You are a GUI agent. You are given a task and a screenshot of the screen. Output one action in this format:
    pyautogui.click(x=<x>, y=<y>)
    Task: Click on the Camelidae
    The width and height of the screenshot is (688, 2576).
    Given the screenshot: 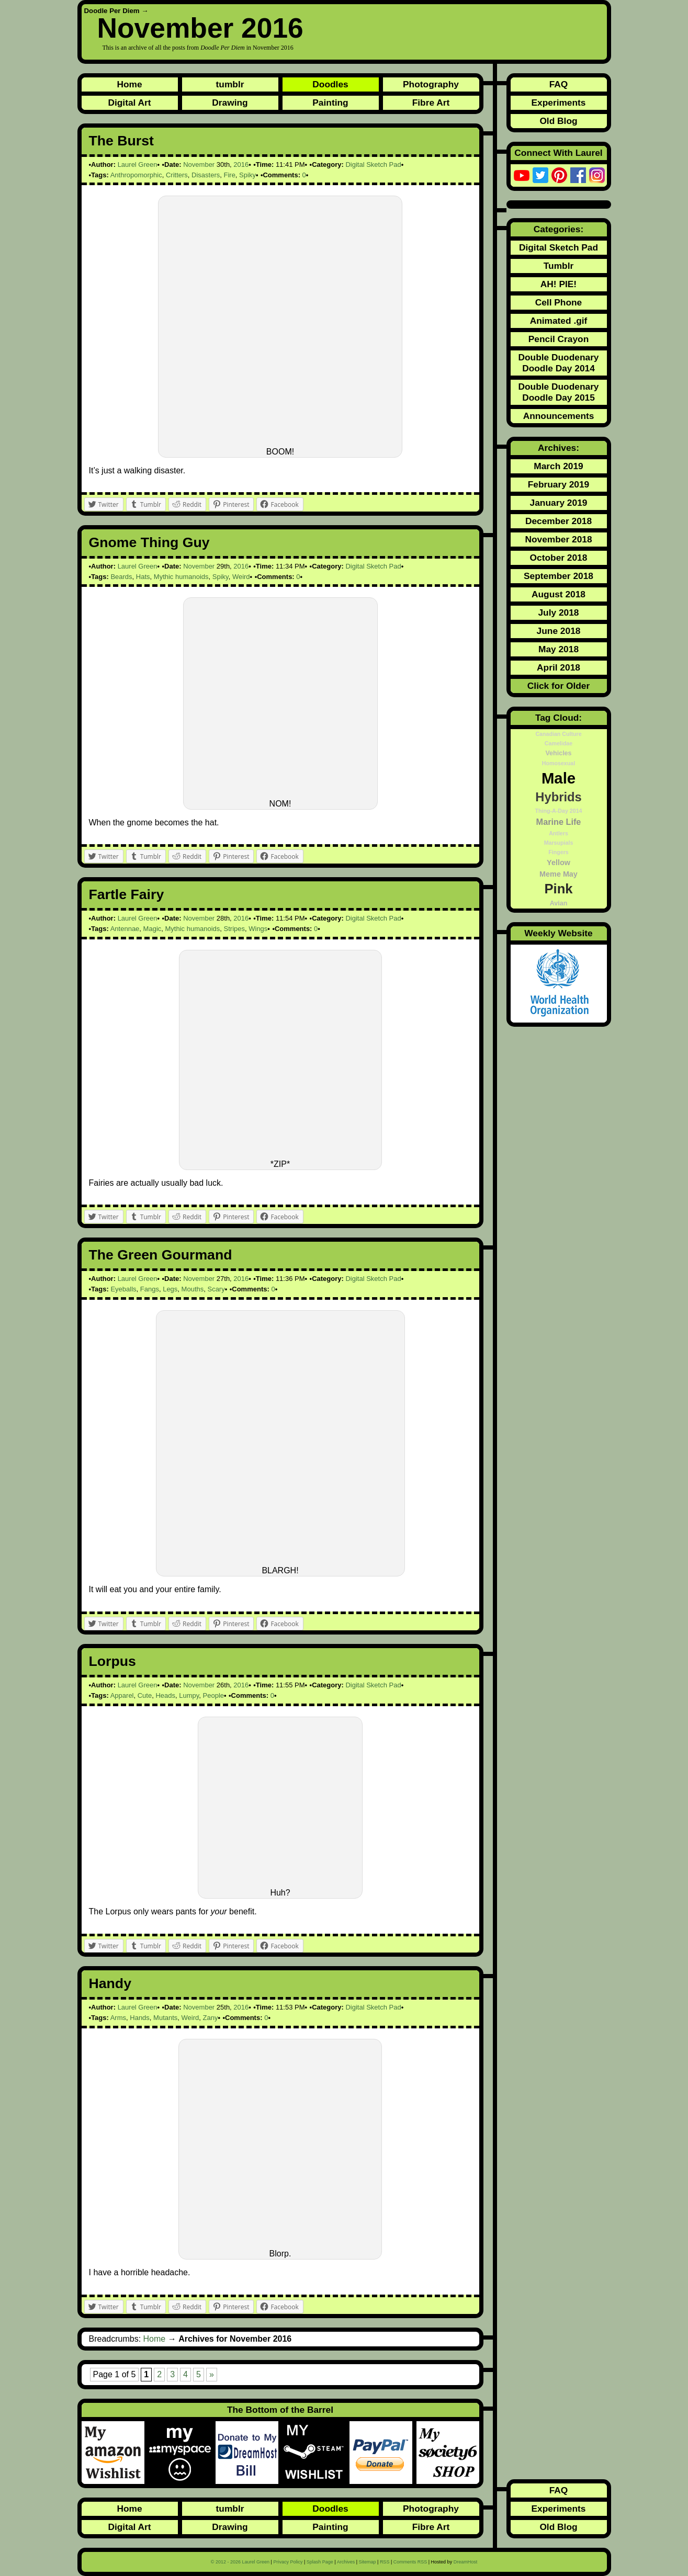 What is the action you would take?
    pyautogui.click(x=558, y=743)
    